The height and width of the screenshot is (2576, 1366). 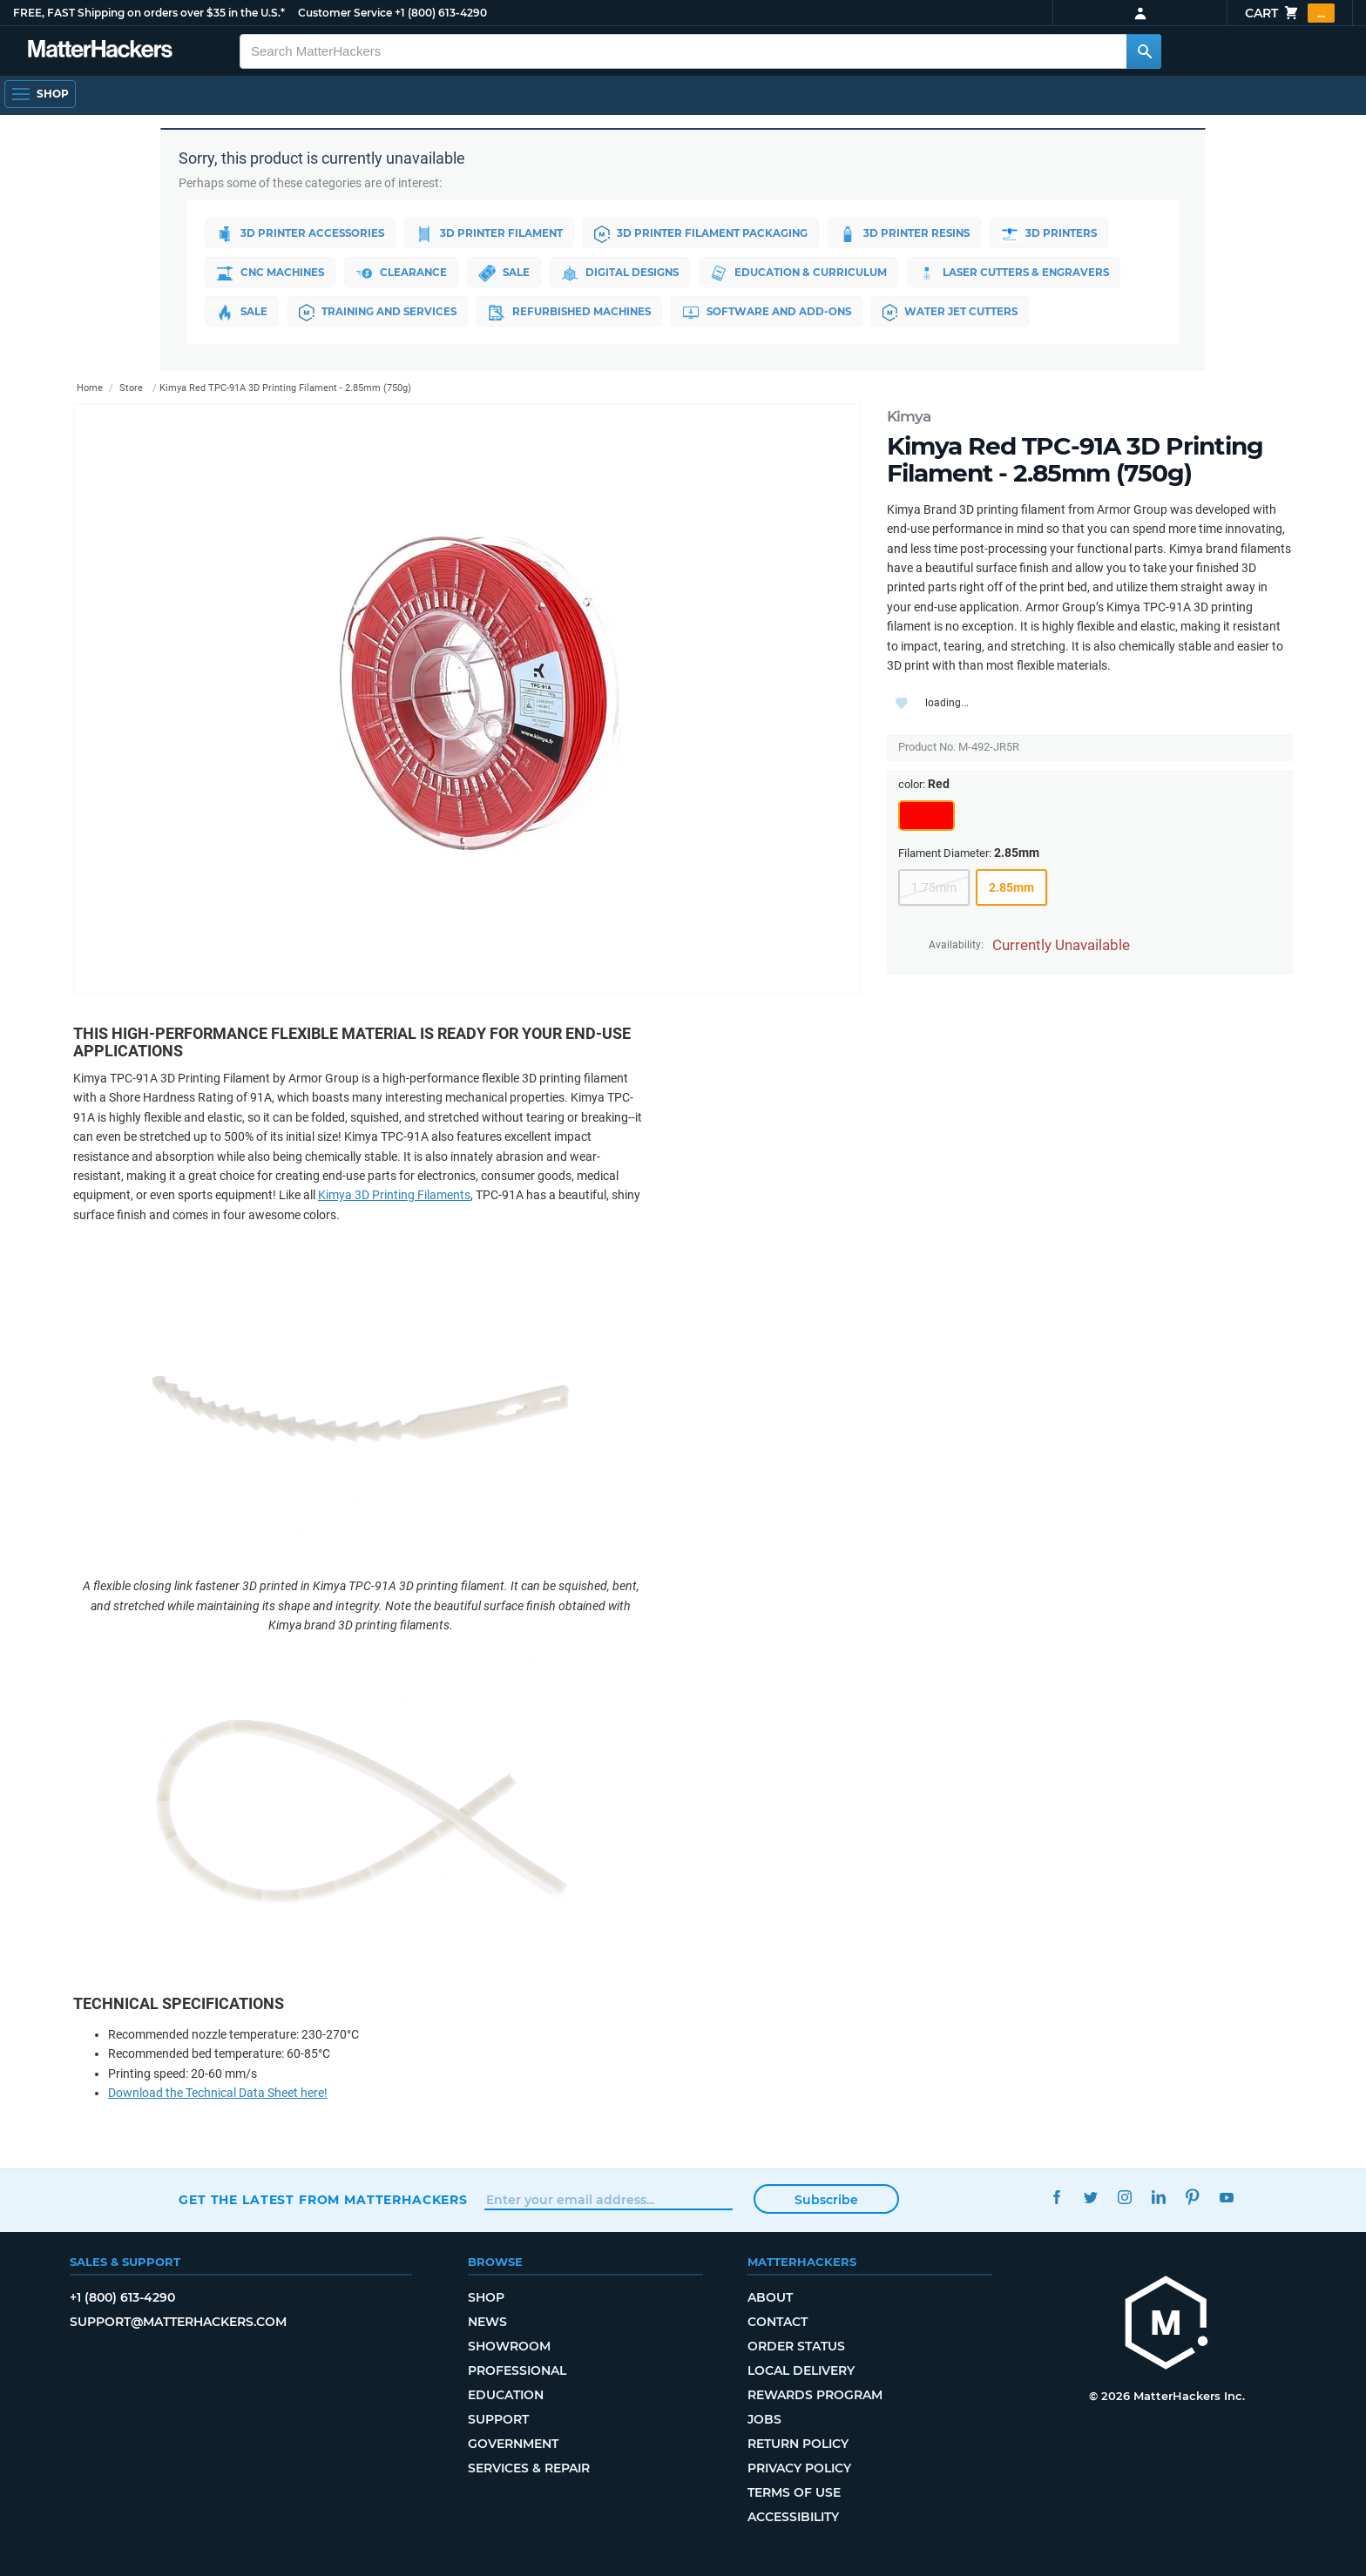 I want to click on LinkedIn, so click(x=1158, y=2197).